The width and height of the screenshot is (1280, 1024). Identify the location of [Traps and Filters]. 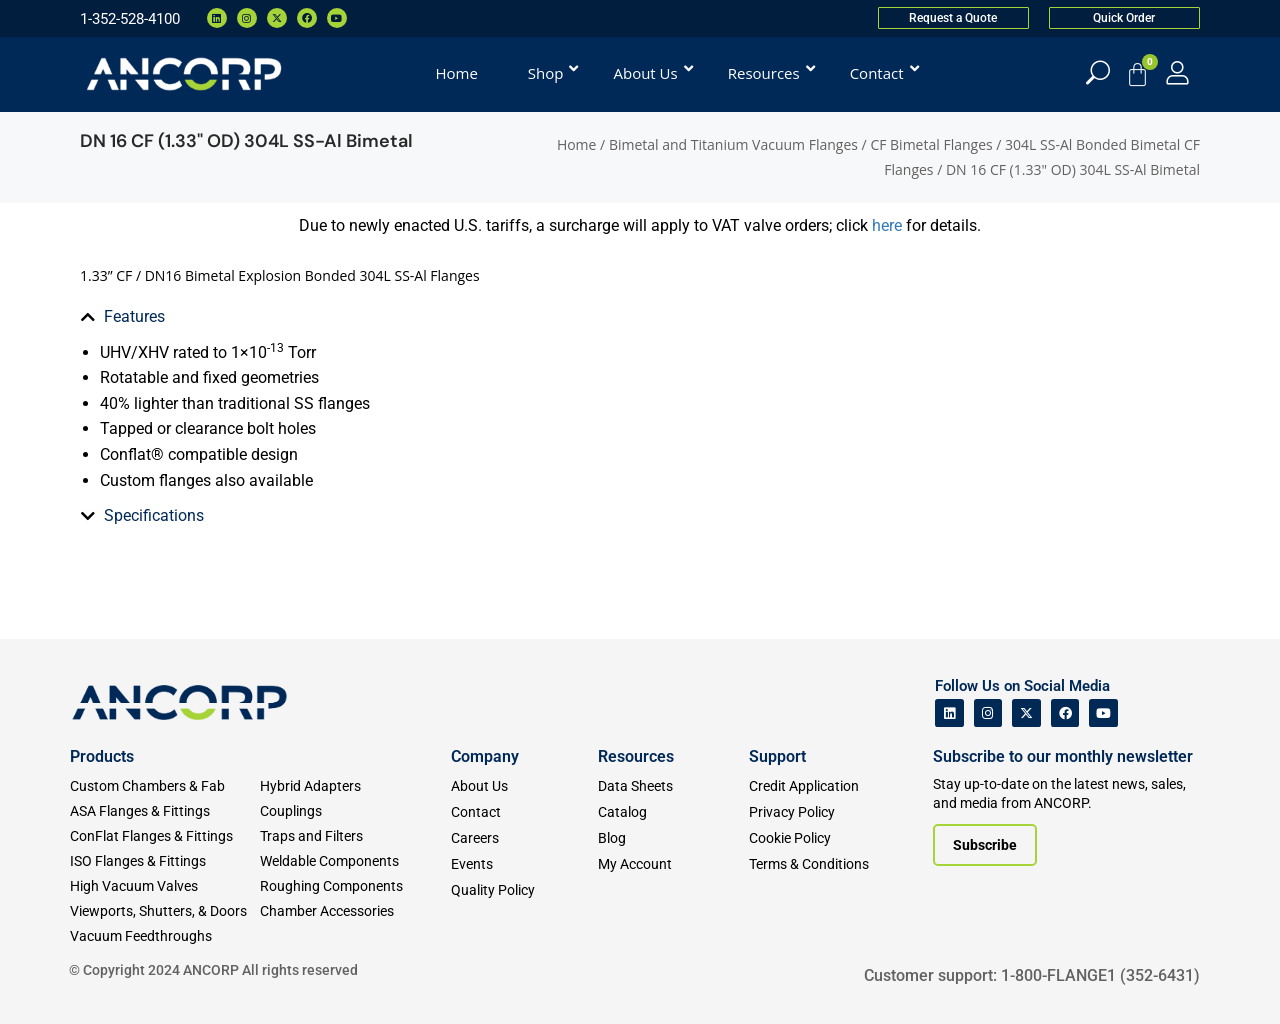
(355, 836).